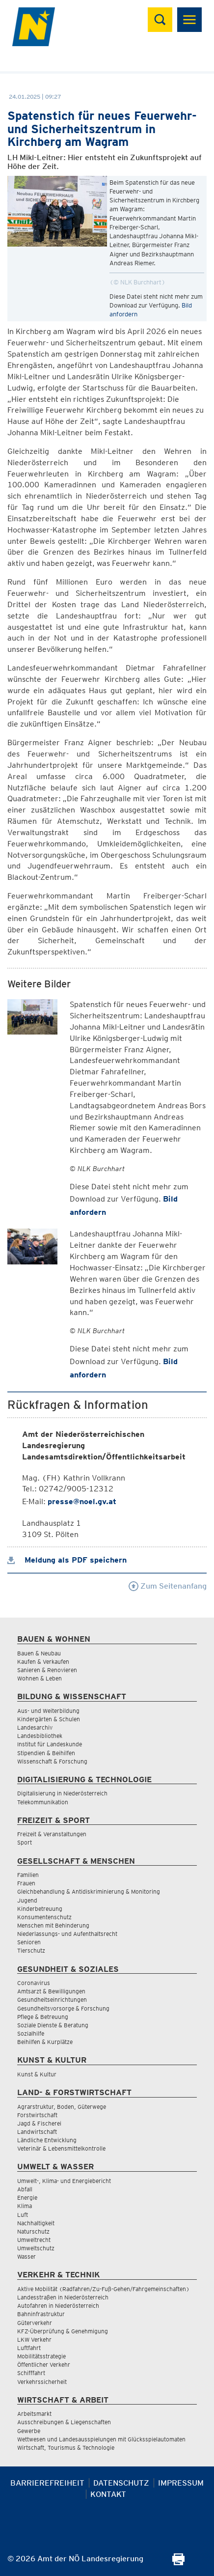 The width and height of the screenshot is (214, 2576). Describe the element at coordinates (31, 2373) in the screenshot. I see `Schifffahrt` at that location.